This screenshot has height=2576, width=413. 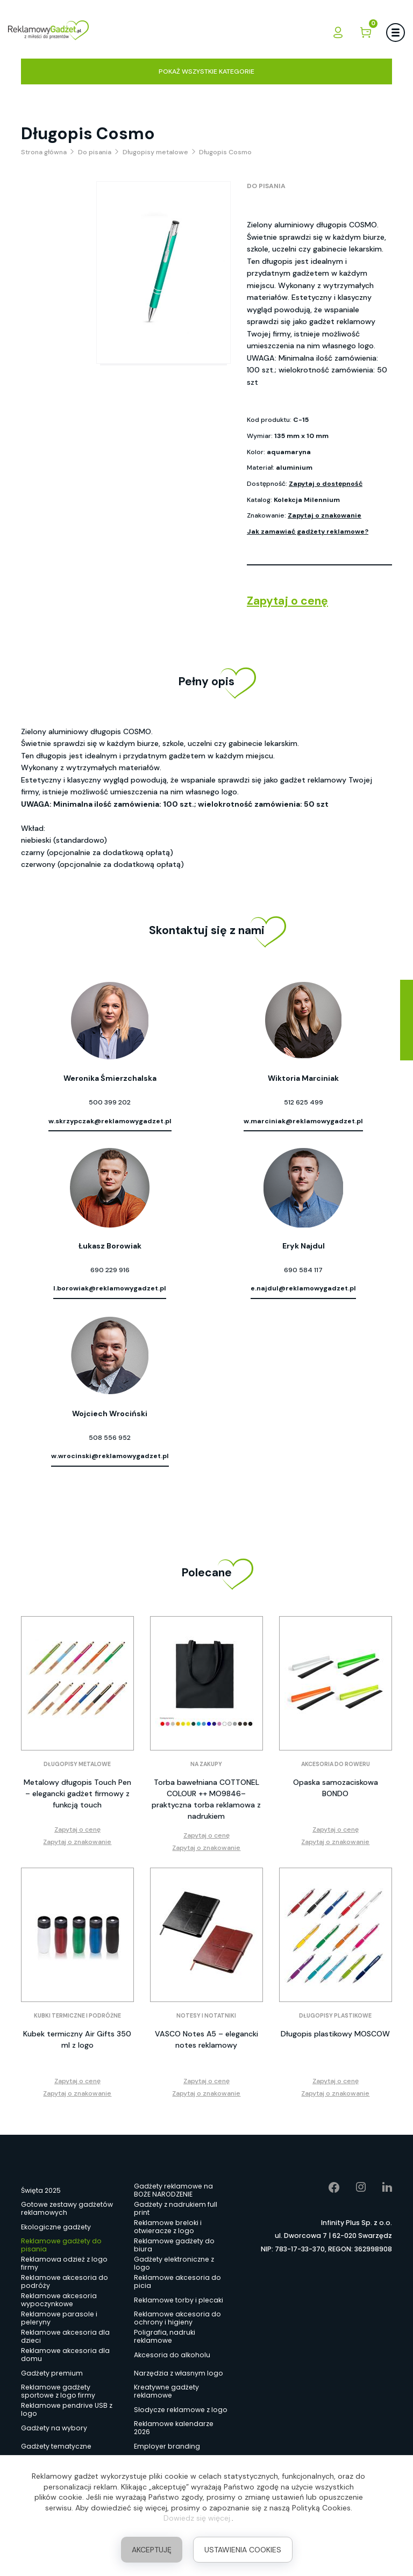 What do you see at coordinates (335, 1787) in the screenshot?
I see `Opaska samozaciskowa BONDO` at bounding box center [335, 1787].